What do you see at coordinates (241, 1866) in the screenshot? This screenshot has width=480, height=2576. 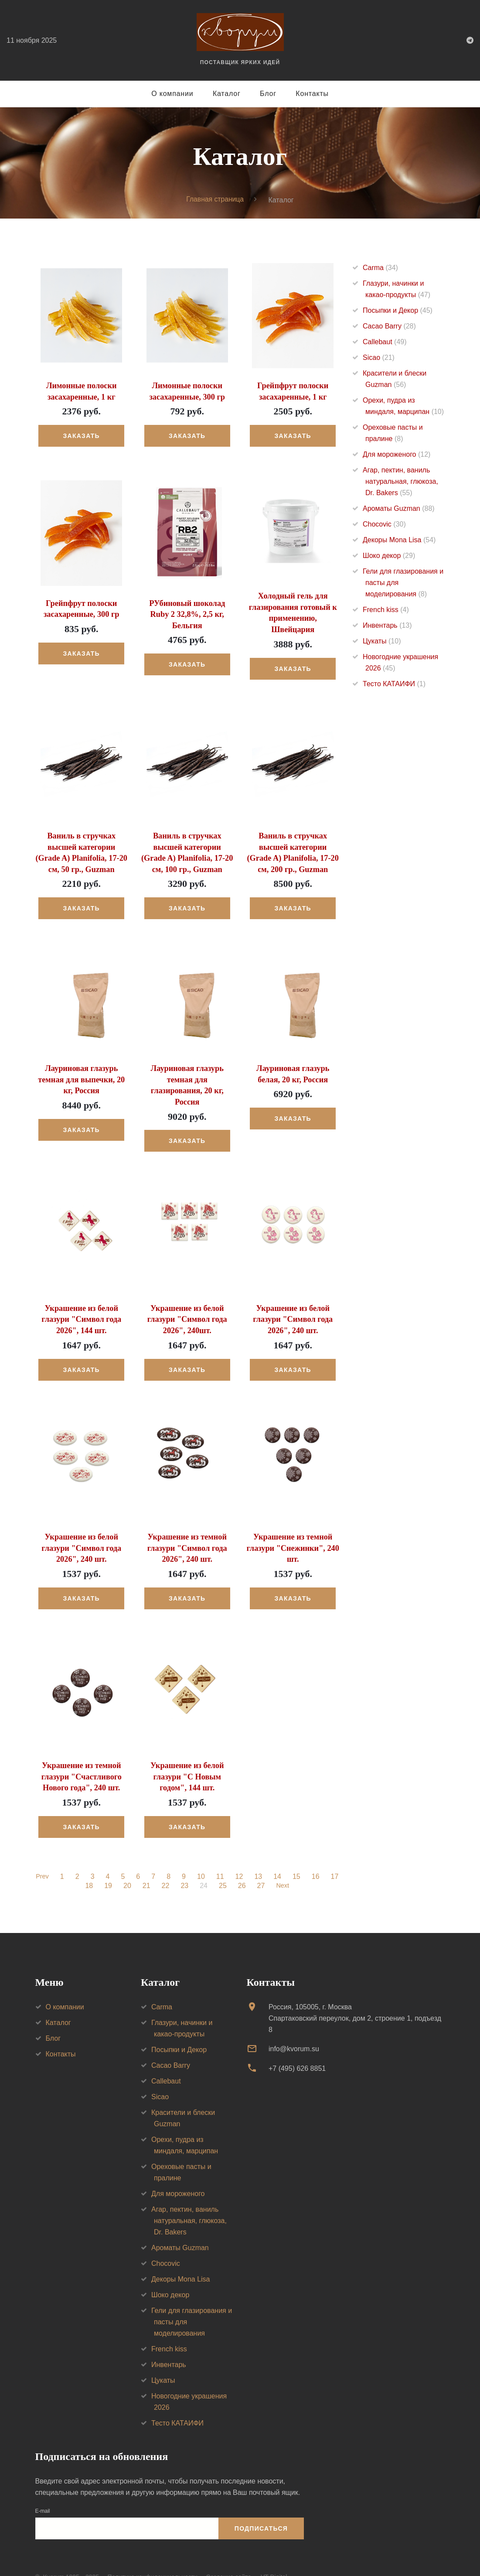 I see `26` at bounding box center [241, 1866].